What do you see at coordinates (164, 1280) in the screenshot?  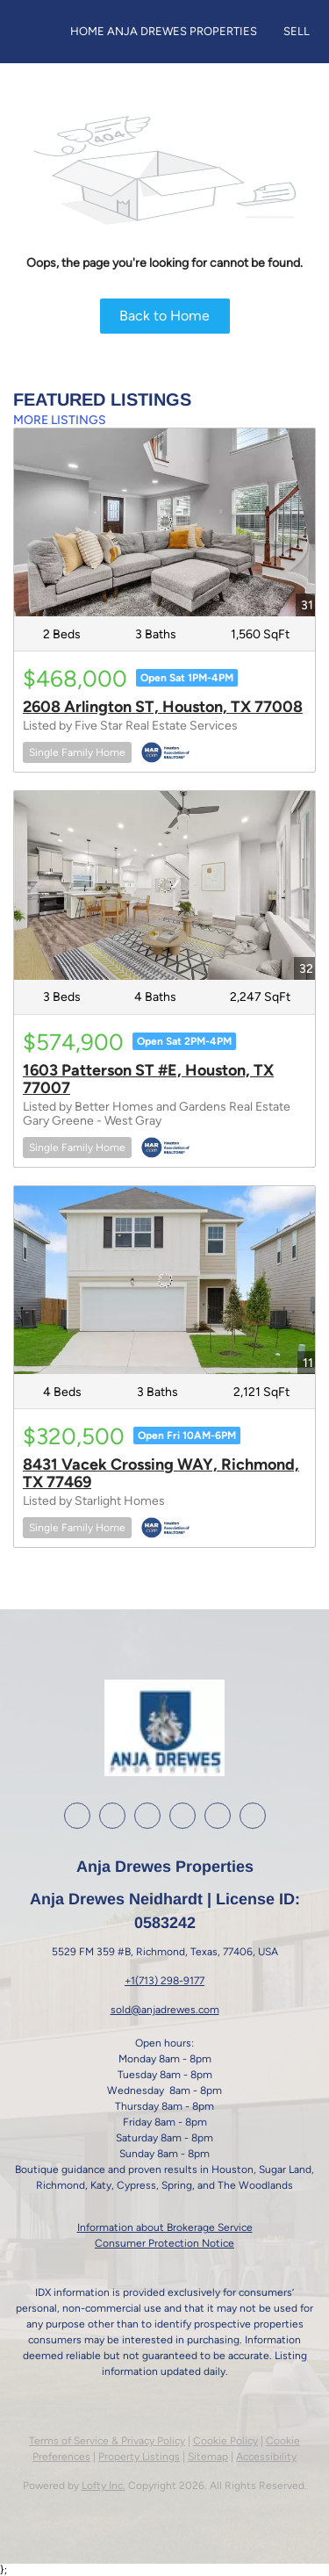 I see `[8431 Vacek Crossing WAY, Richmond, TX 77469]` at bounding box center [164, 1280].